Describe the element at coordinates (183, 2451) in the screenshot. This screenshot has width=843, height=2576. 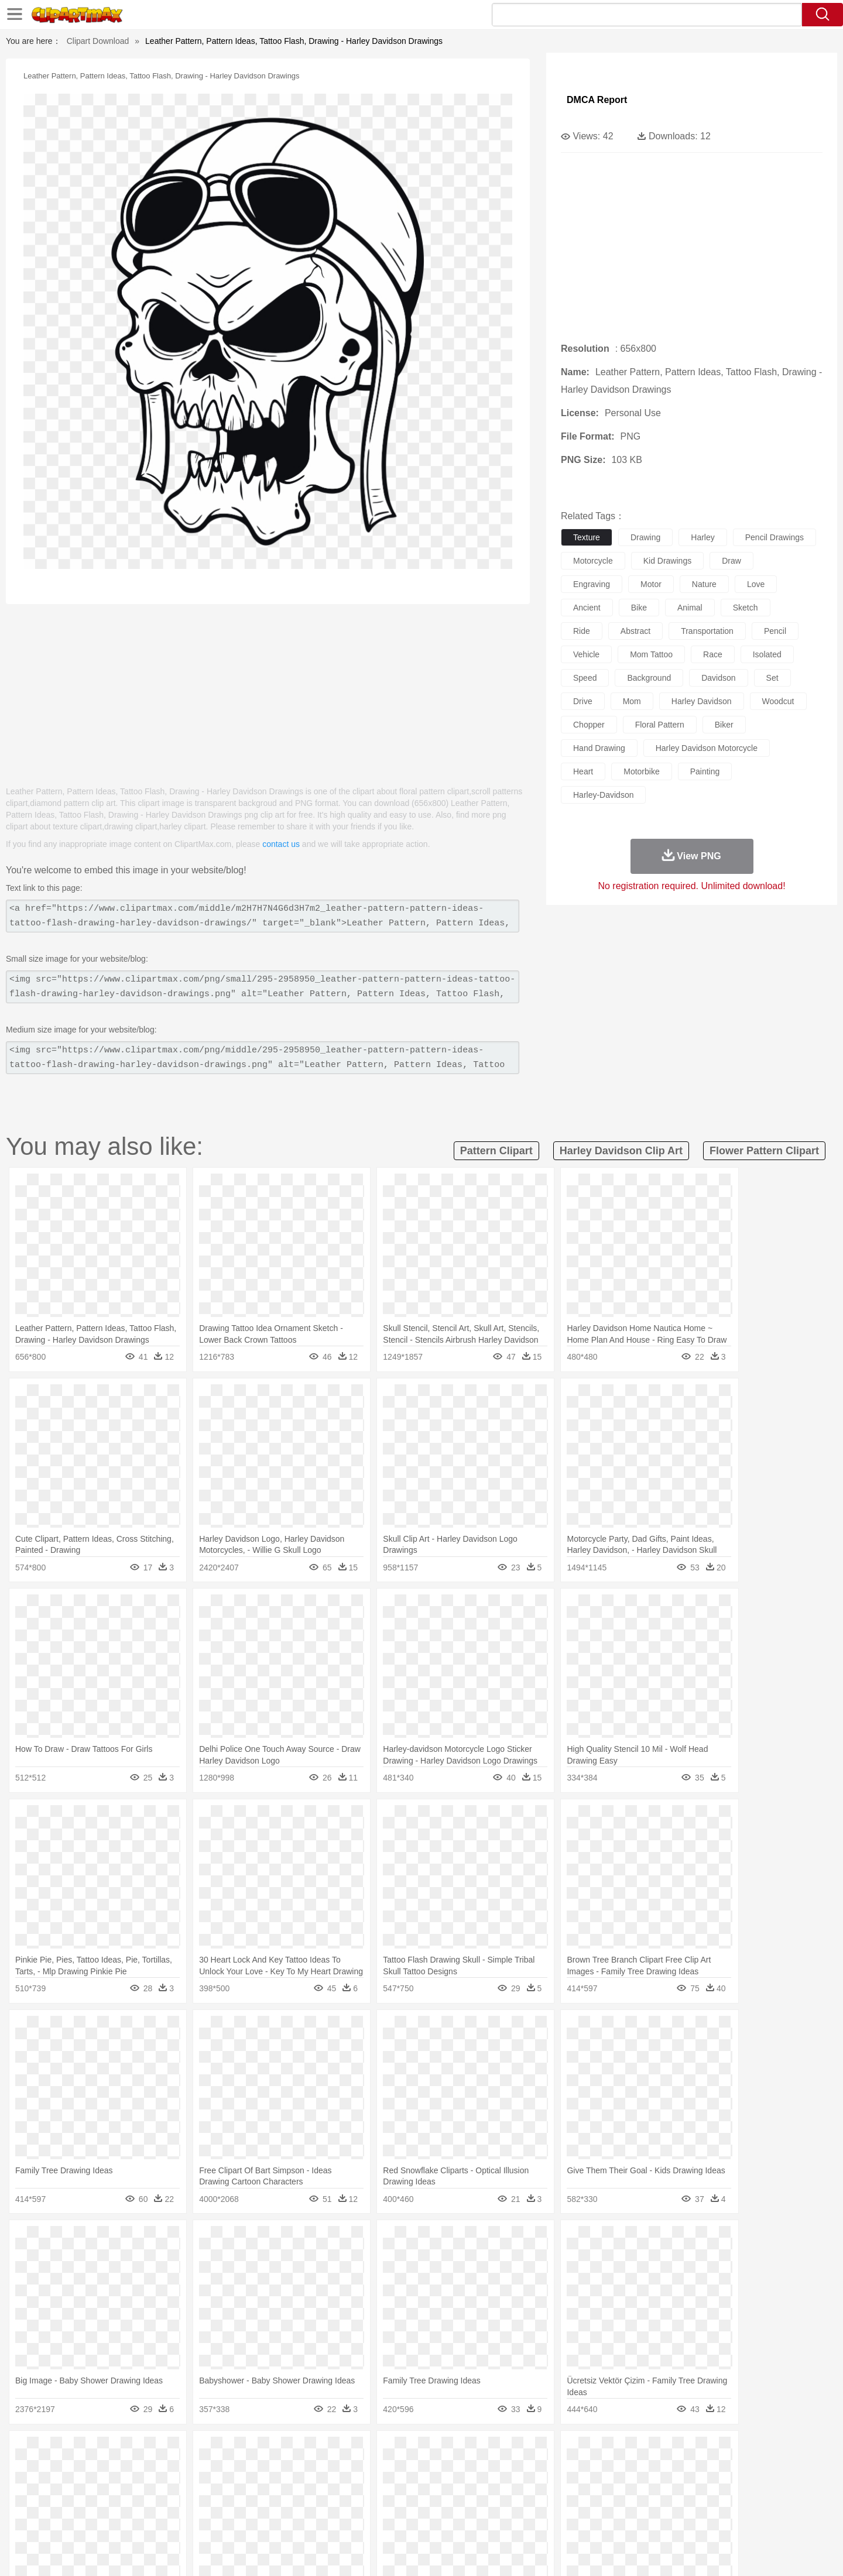
I see `Leaves` at that location.